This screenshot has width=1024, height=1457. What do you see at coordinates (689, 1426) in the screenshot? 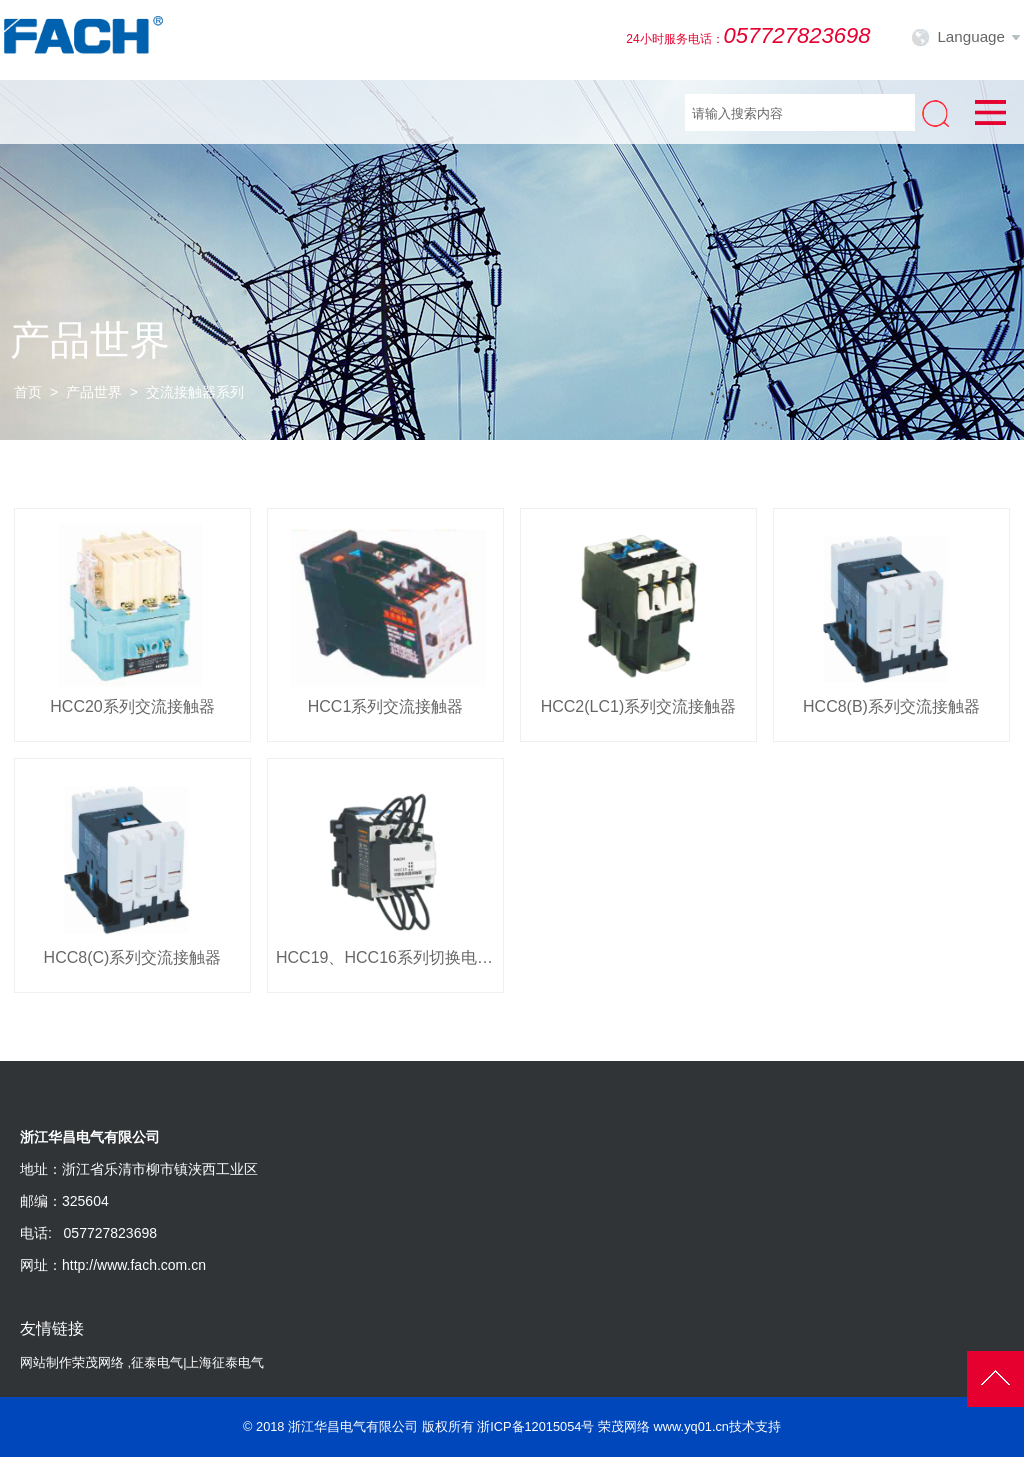
I see `荣茂网络 www.yq01.cn技术支持` at bounding box center [689, 1426].